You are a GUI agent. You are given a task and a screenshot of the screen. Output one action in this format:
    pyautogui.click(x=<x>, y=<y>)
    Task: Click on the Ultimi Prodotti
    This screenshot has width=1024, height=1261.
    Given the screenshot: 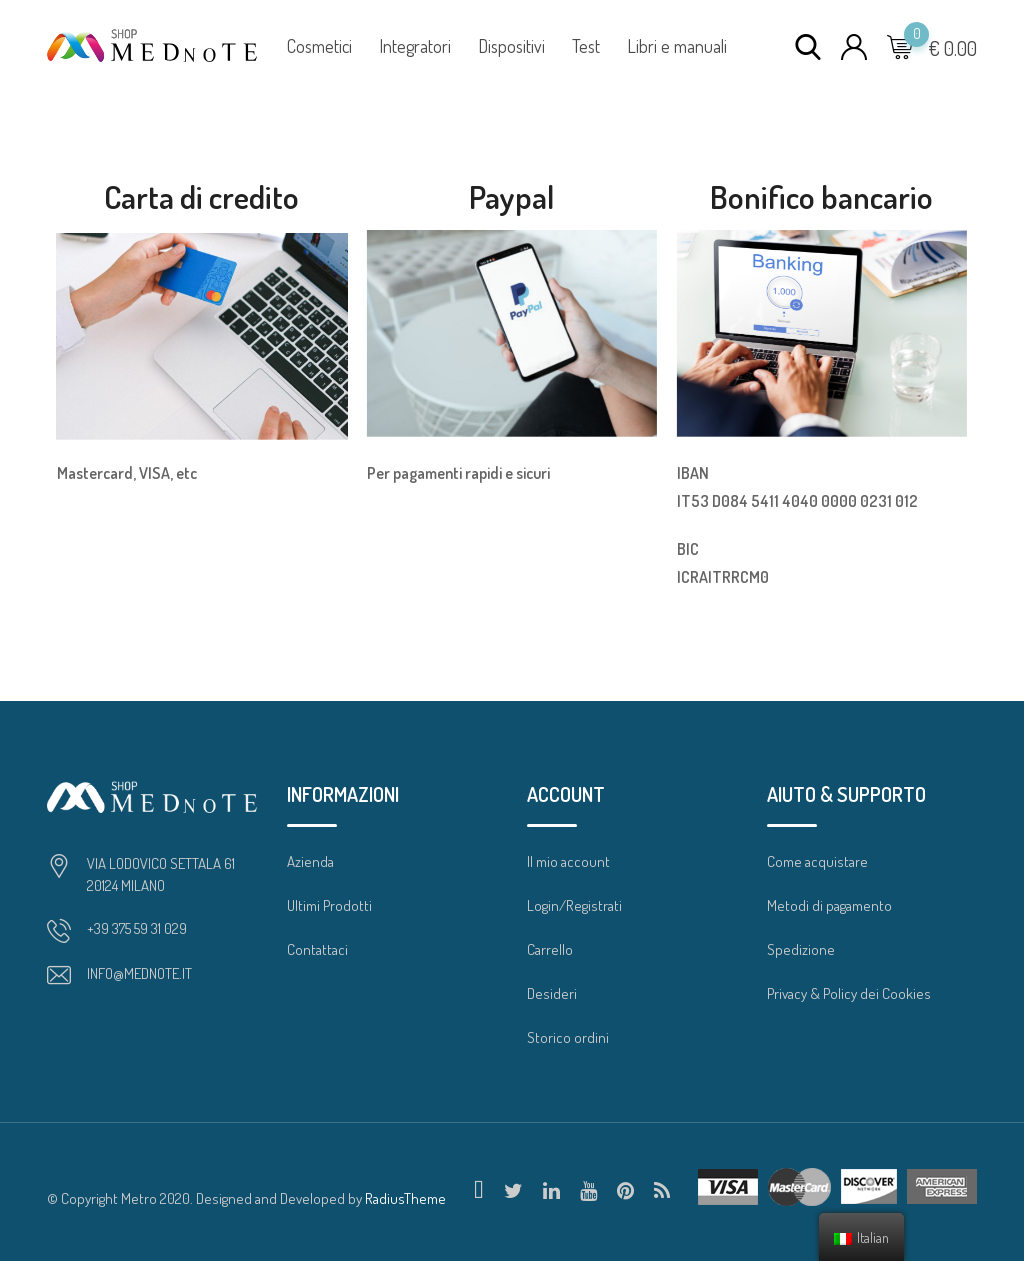 What is the action you would take?
    pyautogui.click(x=329, y=905)
    